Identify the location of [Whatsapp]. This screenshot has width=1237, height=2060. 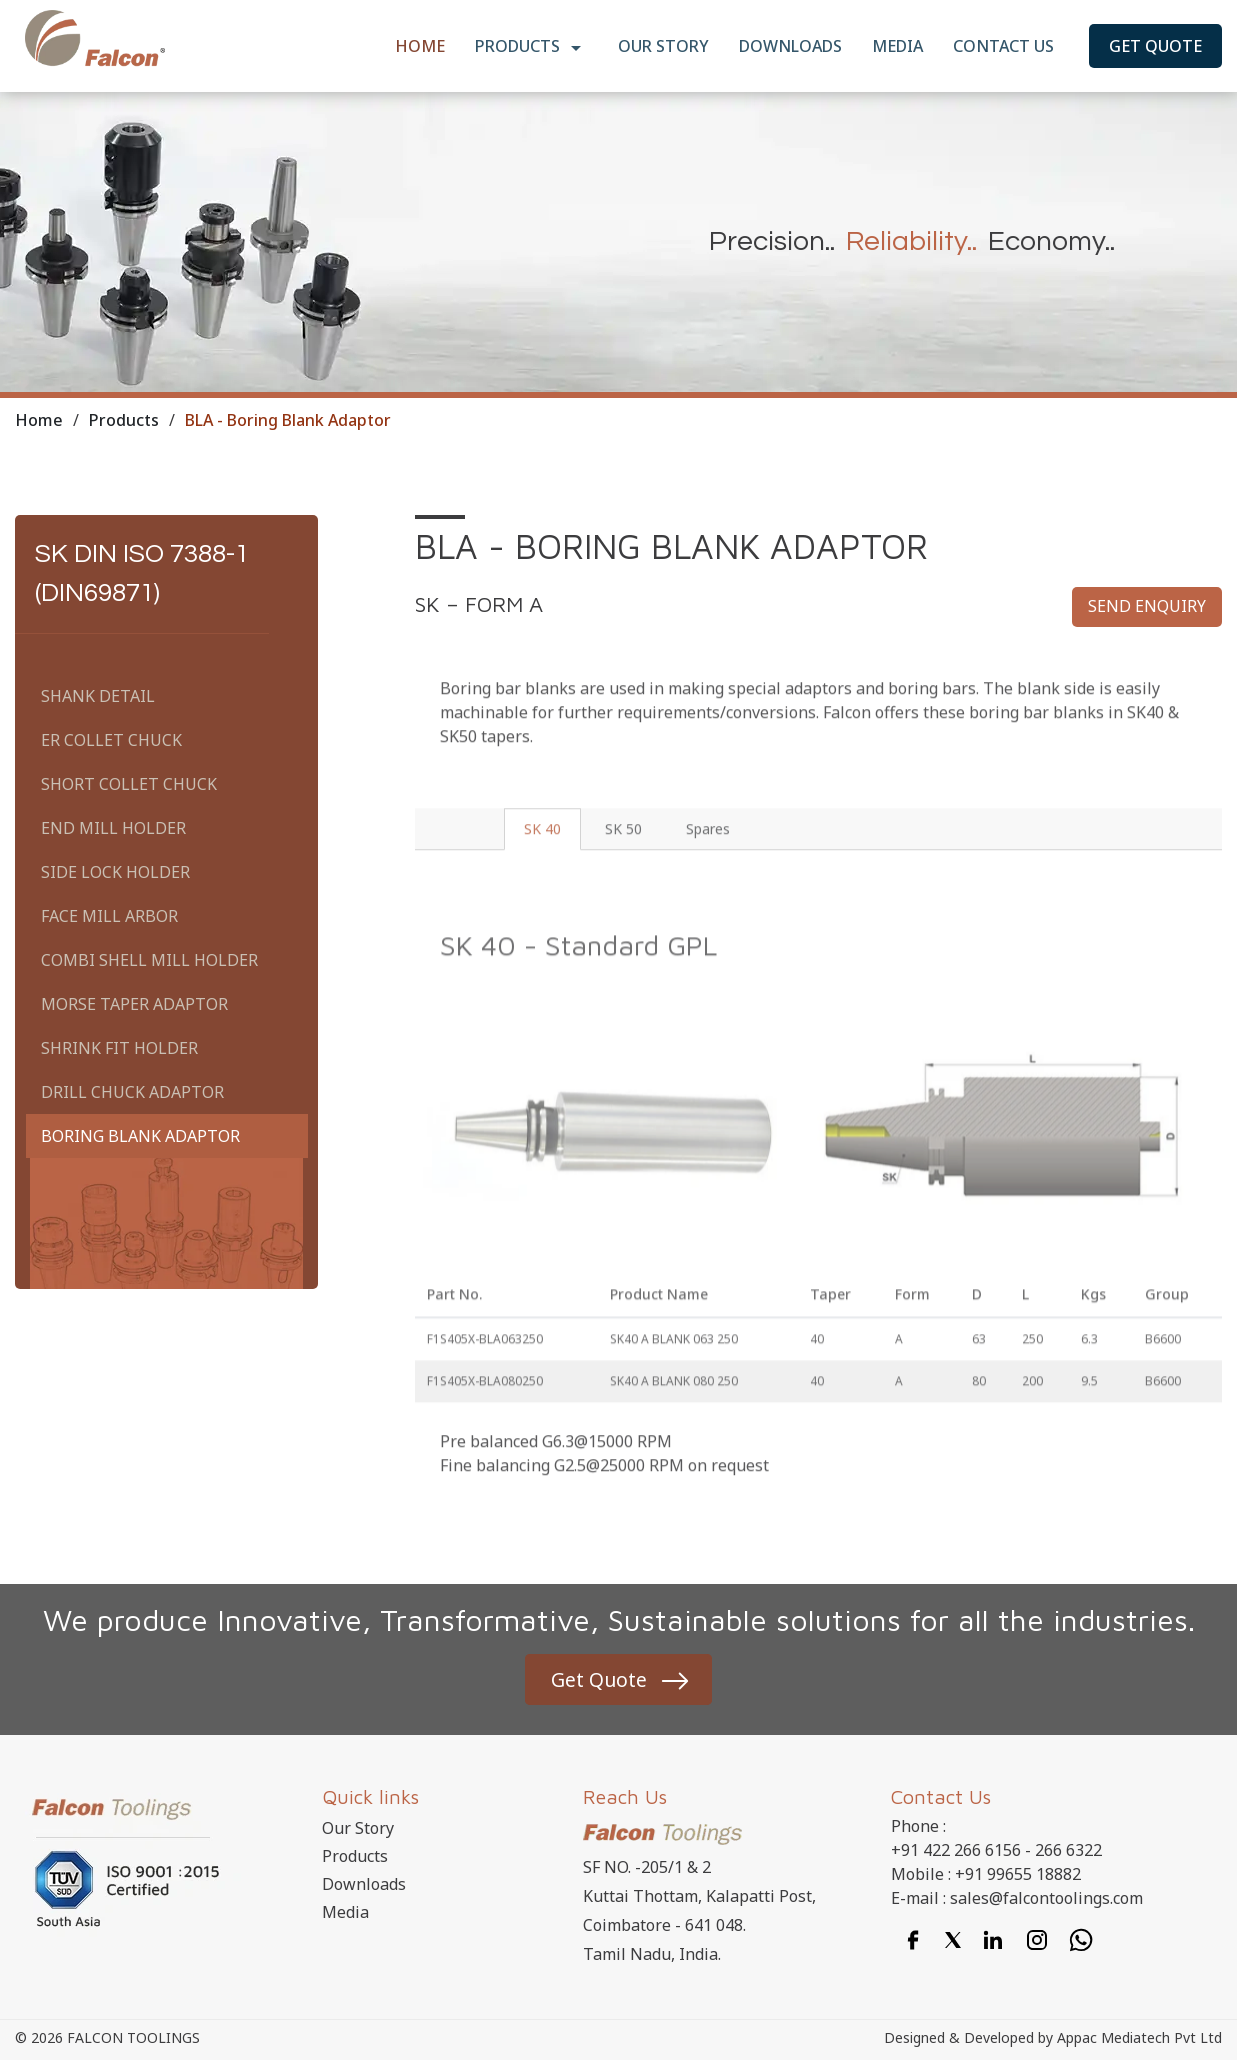
(1081, 1940).